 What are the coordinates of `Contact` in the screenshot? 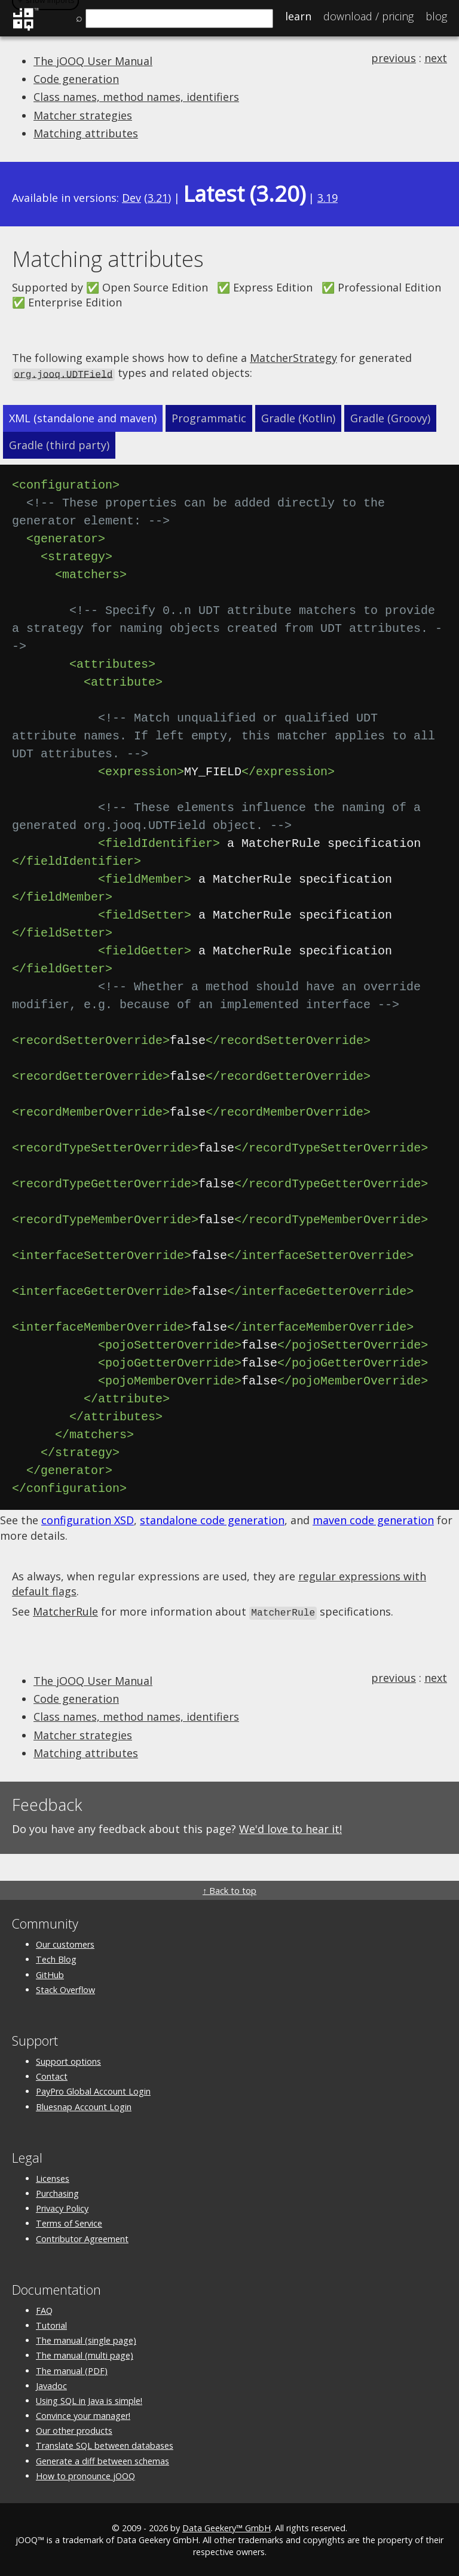 It's located at (52, 2074).